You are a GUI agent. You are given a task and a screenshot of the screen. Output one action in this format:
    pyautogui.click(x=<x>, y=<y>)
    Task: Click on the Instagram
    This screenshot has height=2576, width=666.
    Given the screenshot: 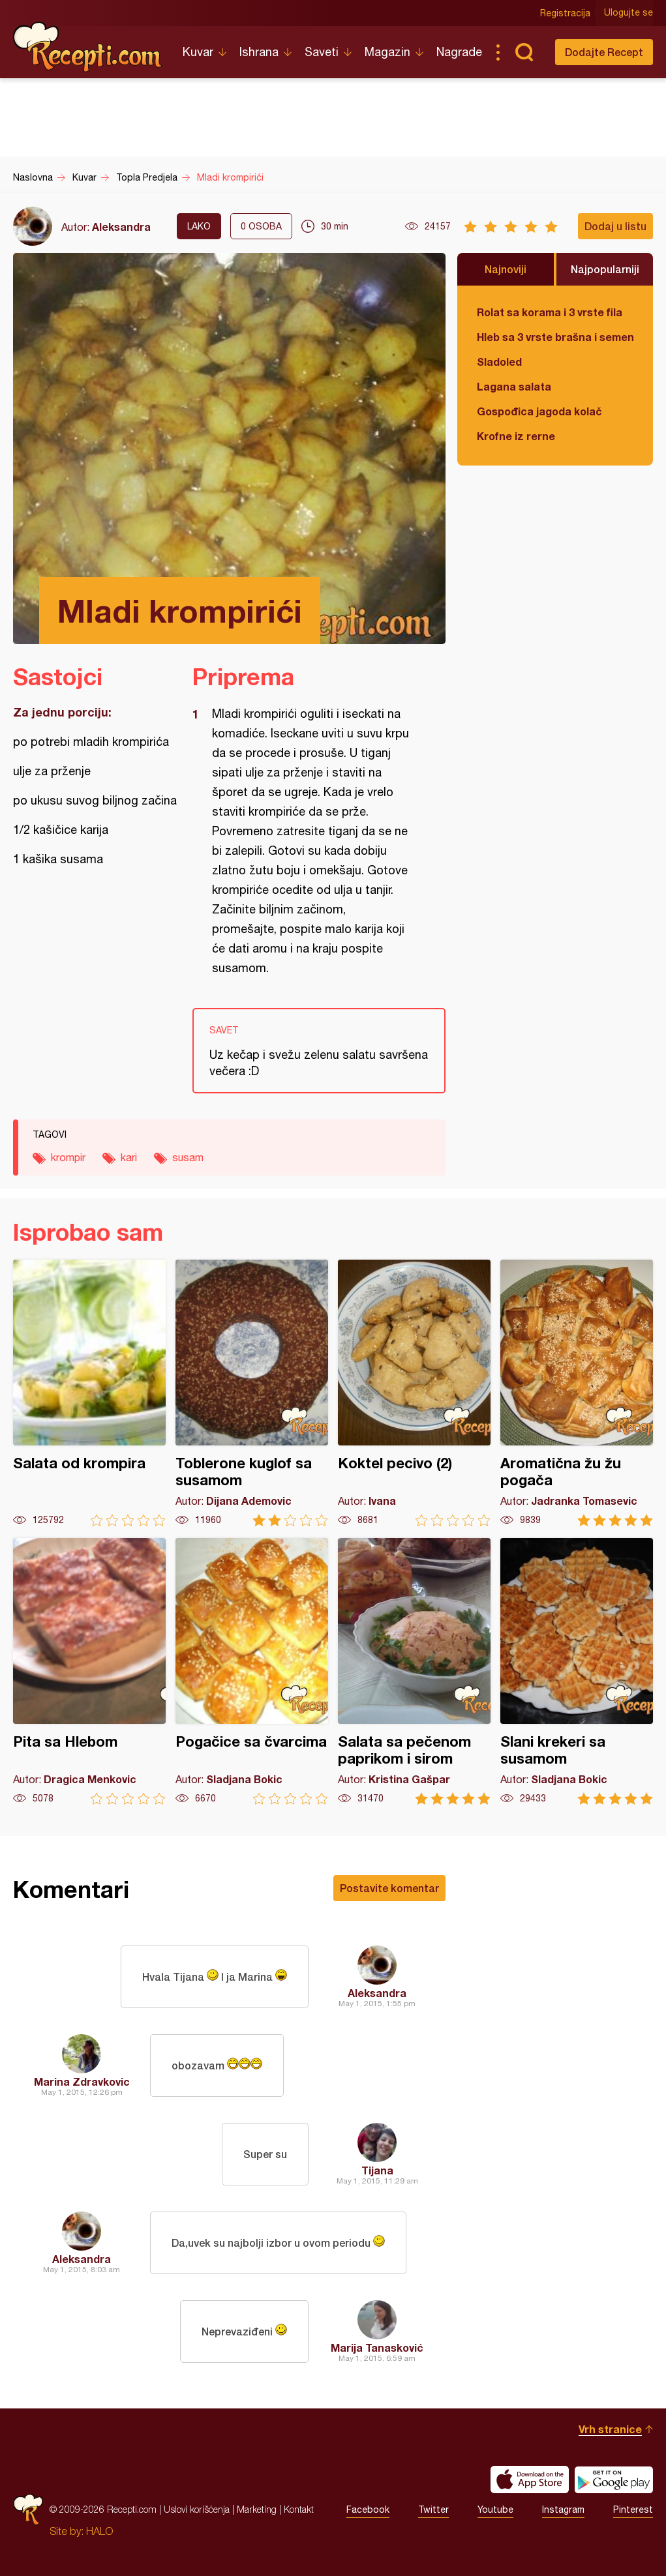 What is the action you would take?
    pyautogui.click(x=563, y=2509)
    